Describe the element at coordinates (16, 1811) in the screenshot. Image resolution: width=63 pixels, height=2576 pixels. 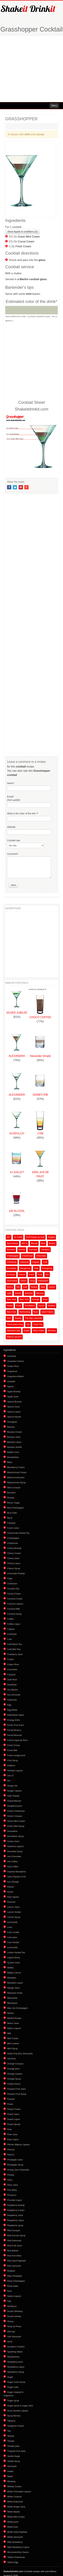
I see `Green Chartreuse` at that location.